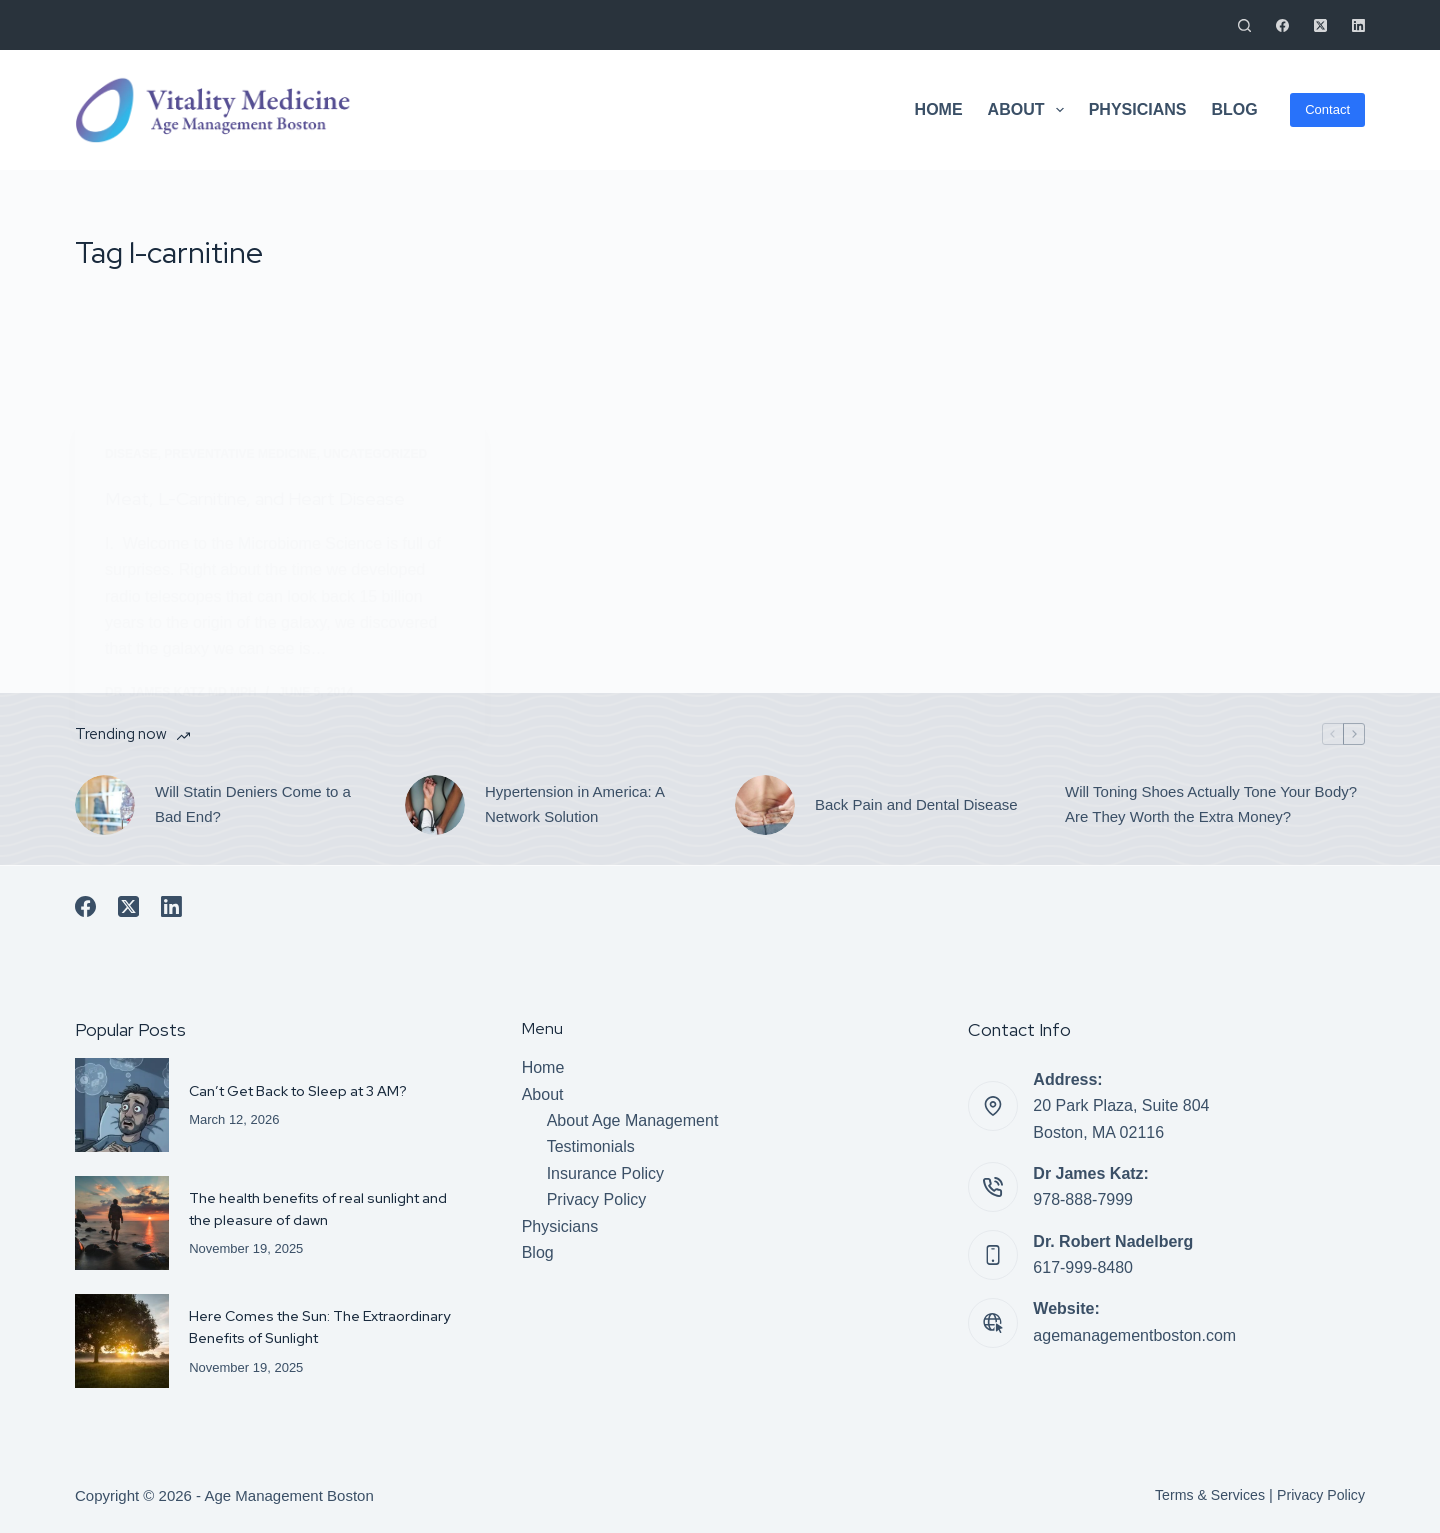 Image resolution: width=1440 pixels, height=1533 pixels. I want to click on [LinkedIn], so click(1358, 25).